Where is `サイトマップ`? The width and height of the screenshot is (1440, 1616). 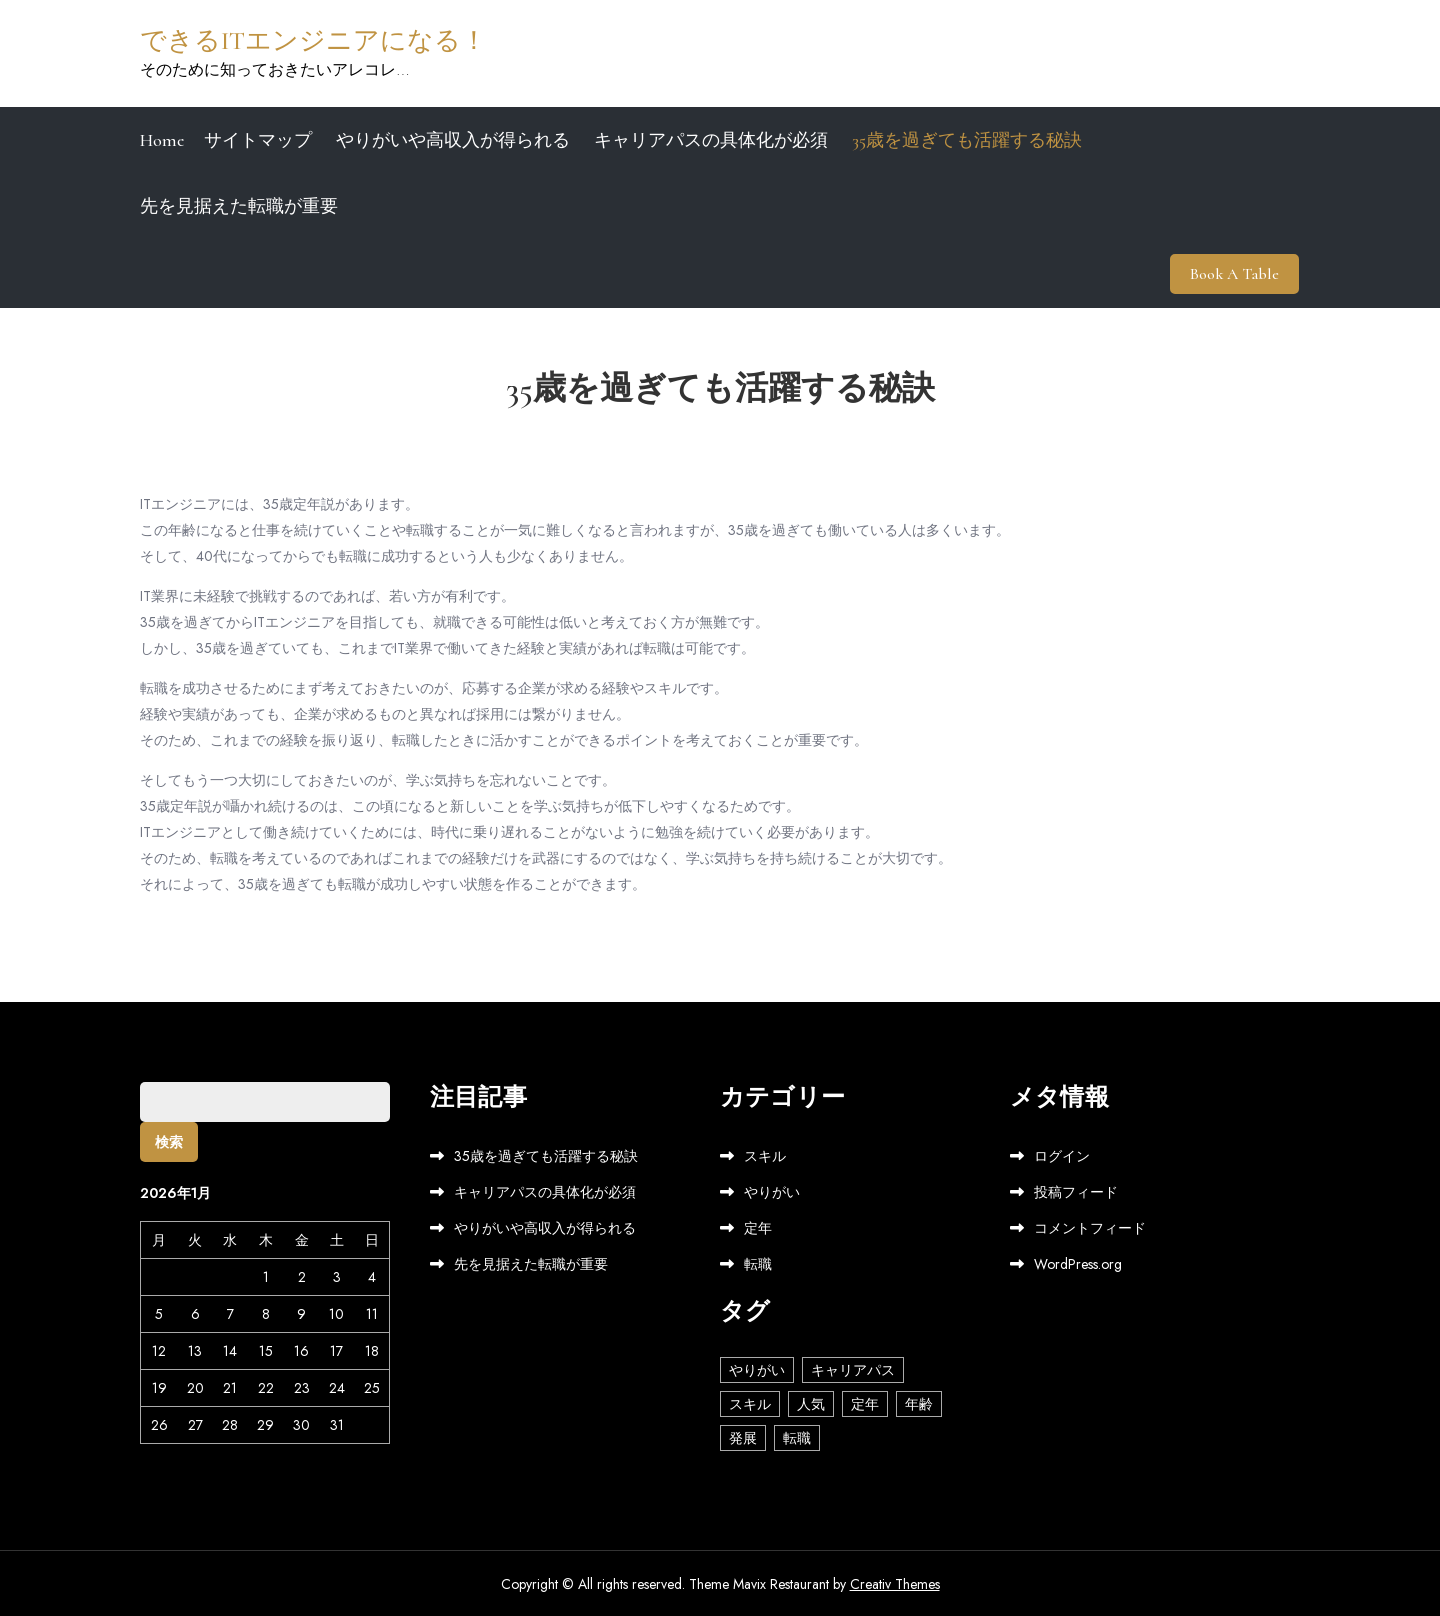 サイトマップ is located at coordinates (258, 140).